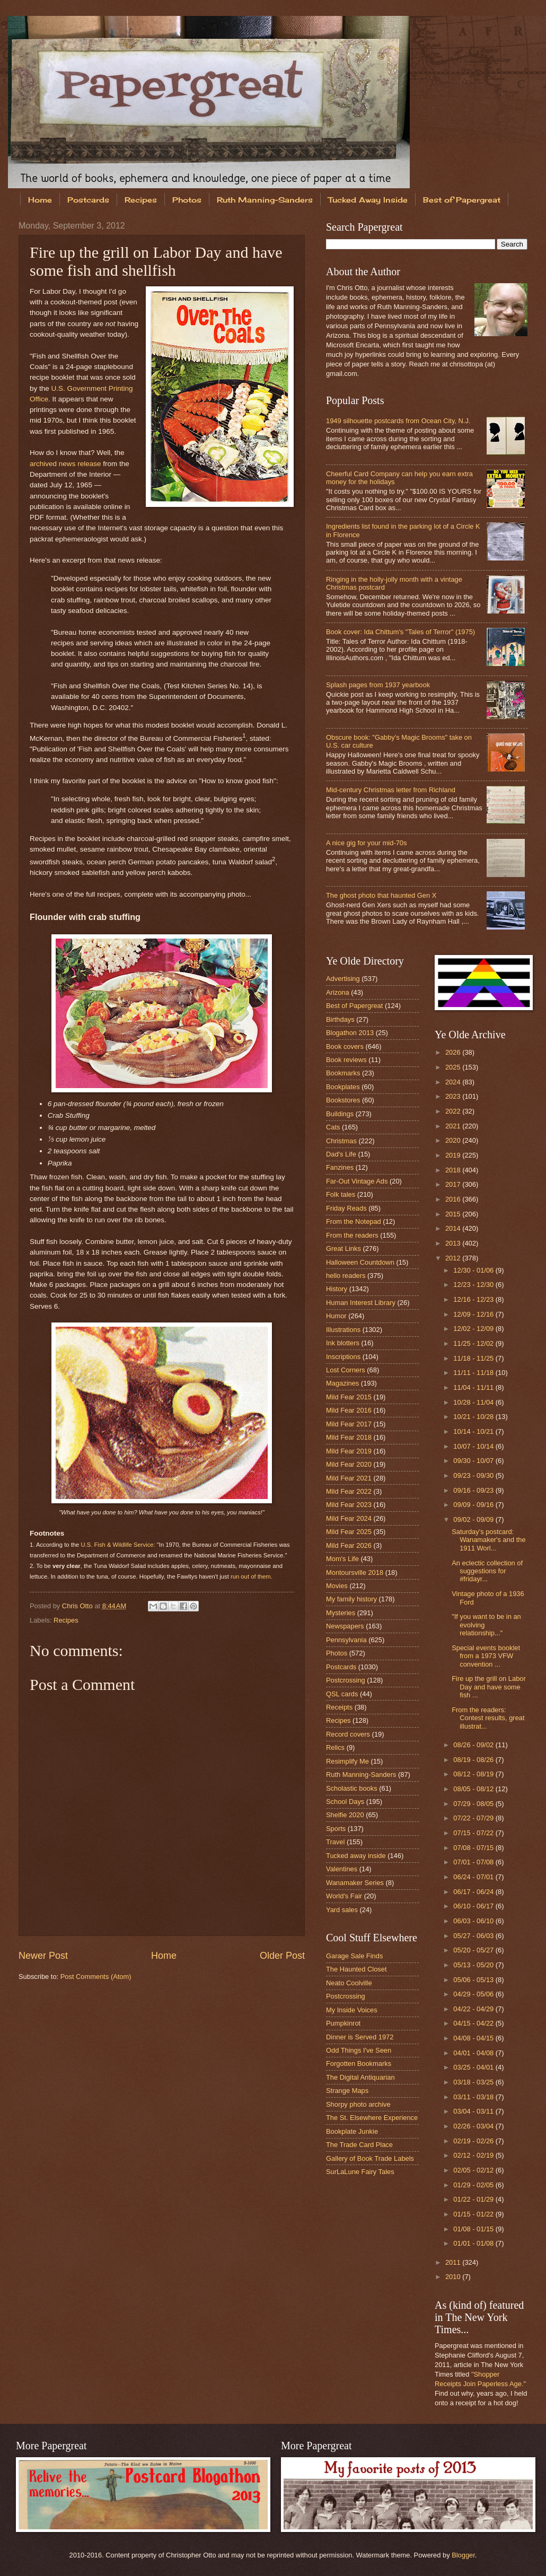 This screenshot has height=2576, width=546. I want to click on 2020, so click(453, 1140).